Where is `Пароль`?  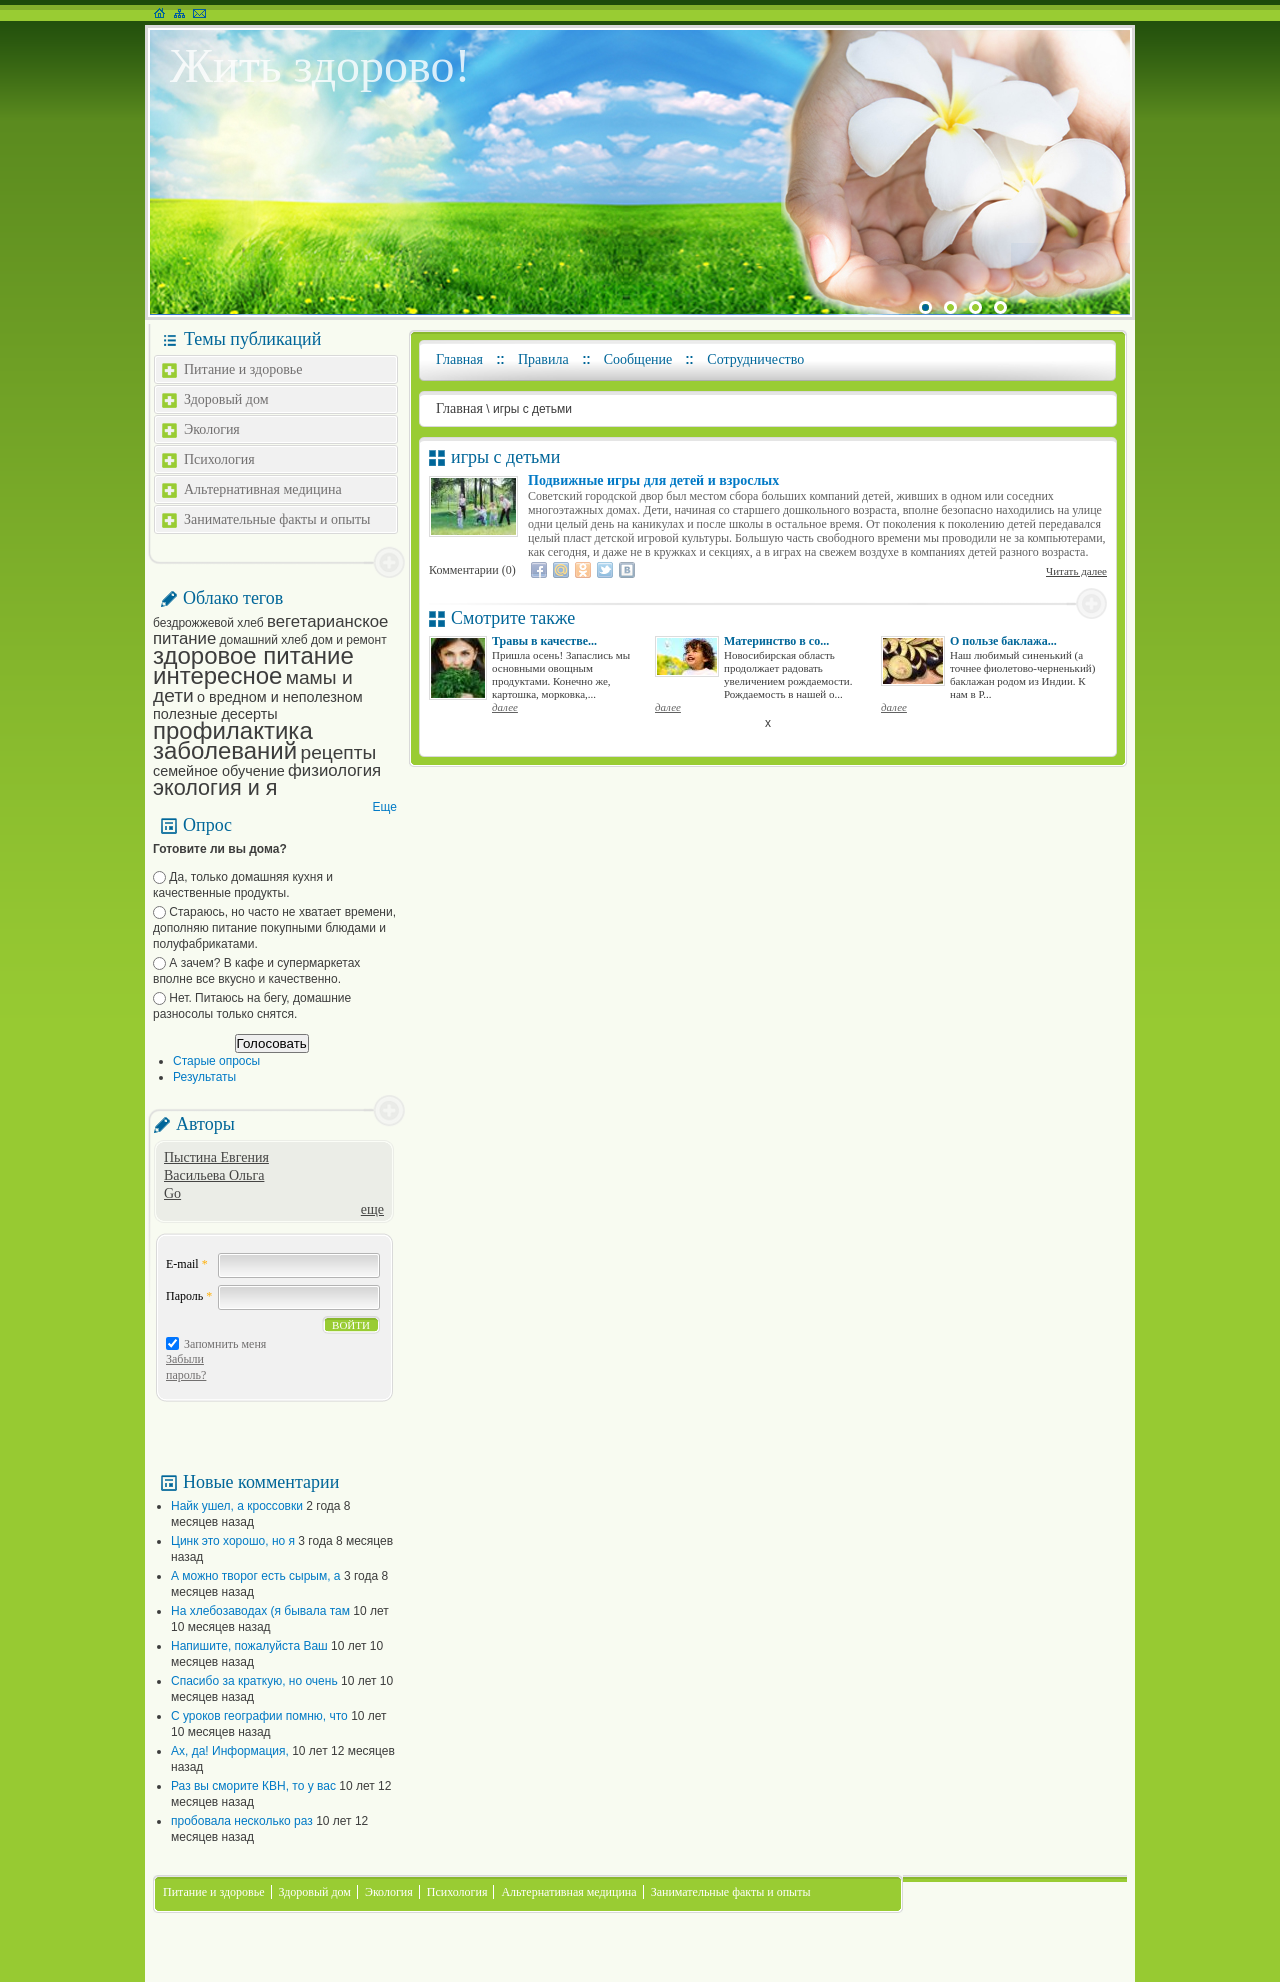
Пароль is located at coordinates (189, 1296).